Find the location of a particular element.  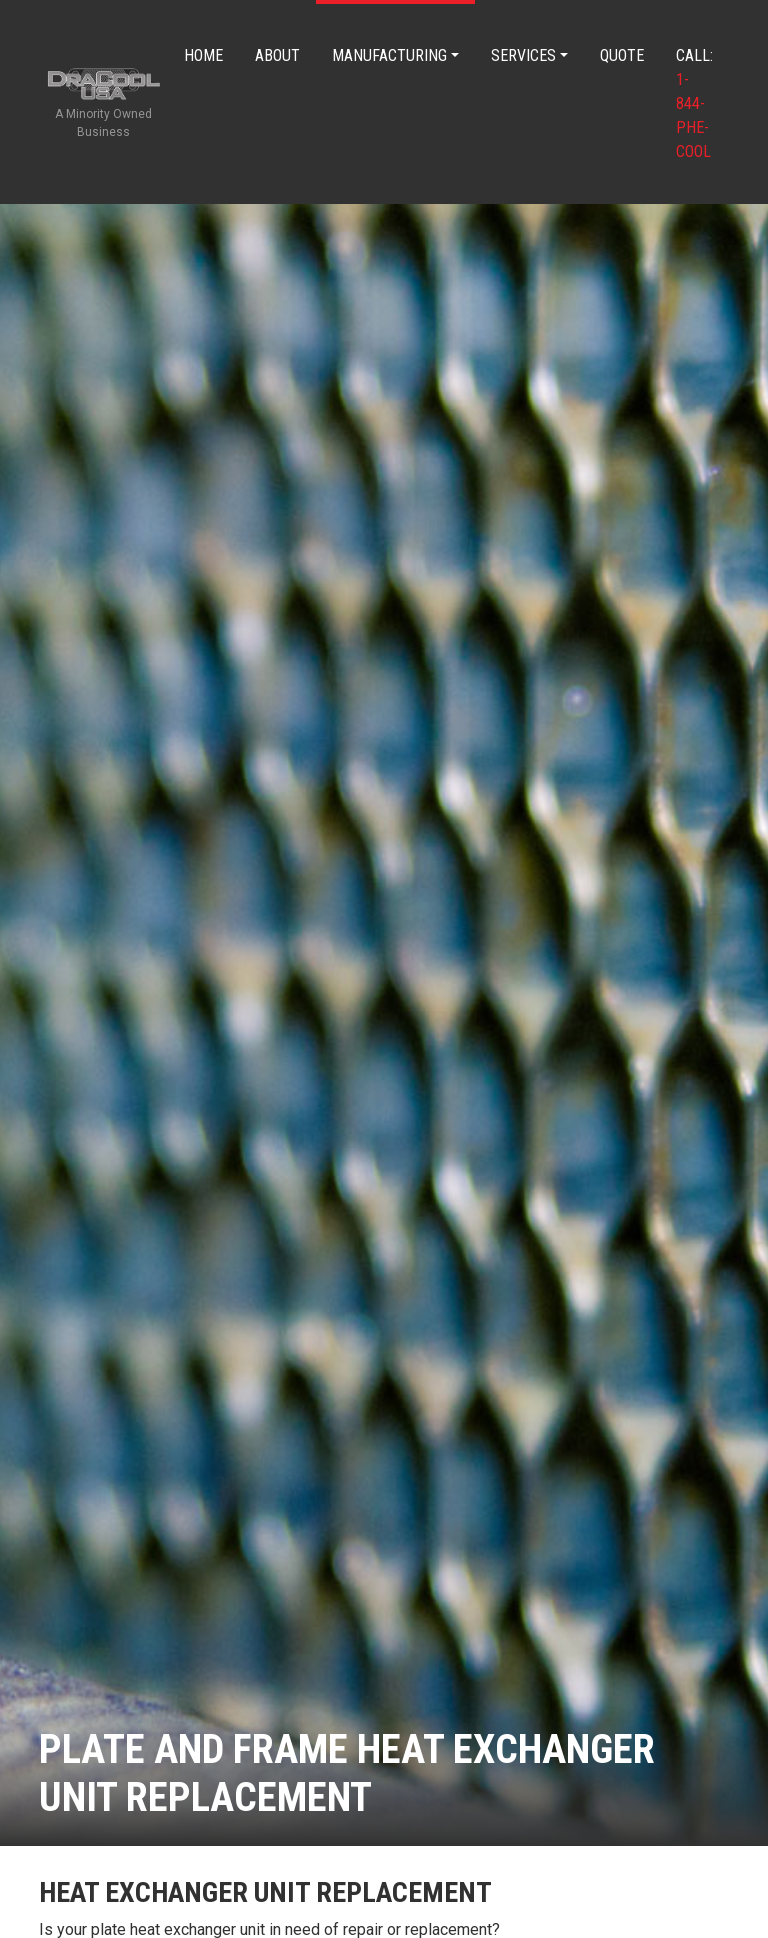

Home is located at coordinates (203, 55).